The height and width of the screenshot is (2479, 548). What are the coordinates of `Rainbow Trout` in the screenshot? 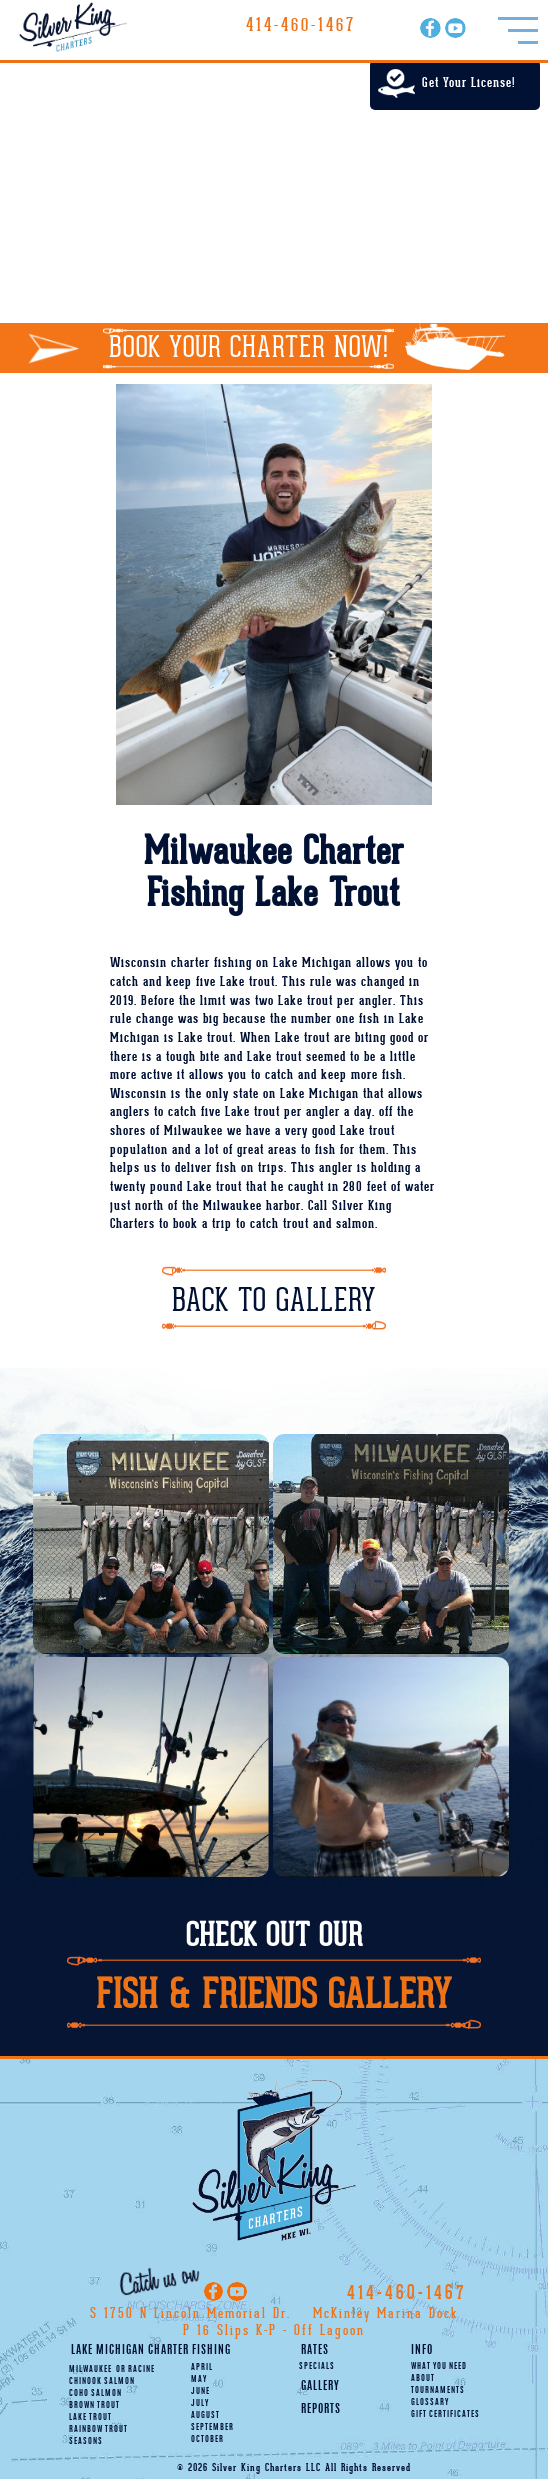 It's located at (98, 2430).